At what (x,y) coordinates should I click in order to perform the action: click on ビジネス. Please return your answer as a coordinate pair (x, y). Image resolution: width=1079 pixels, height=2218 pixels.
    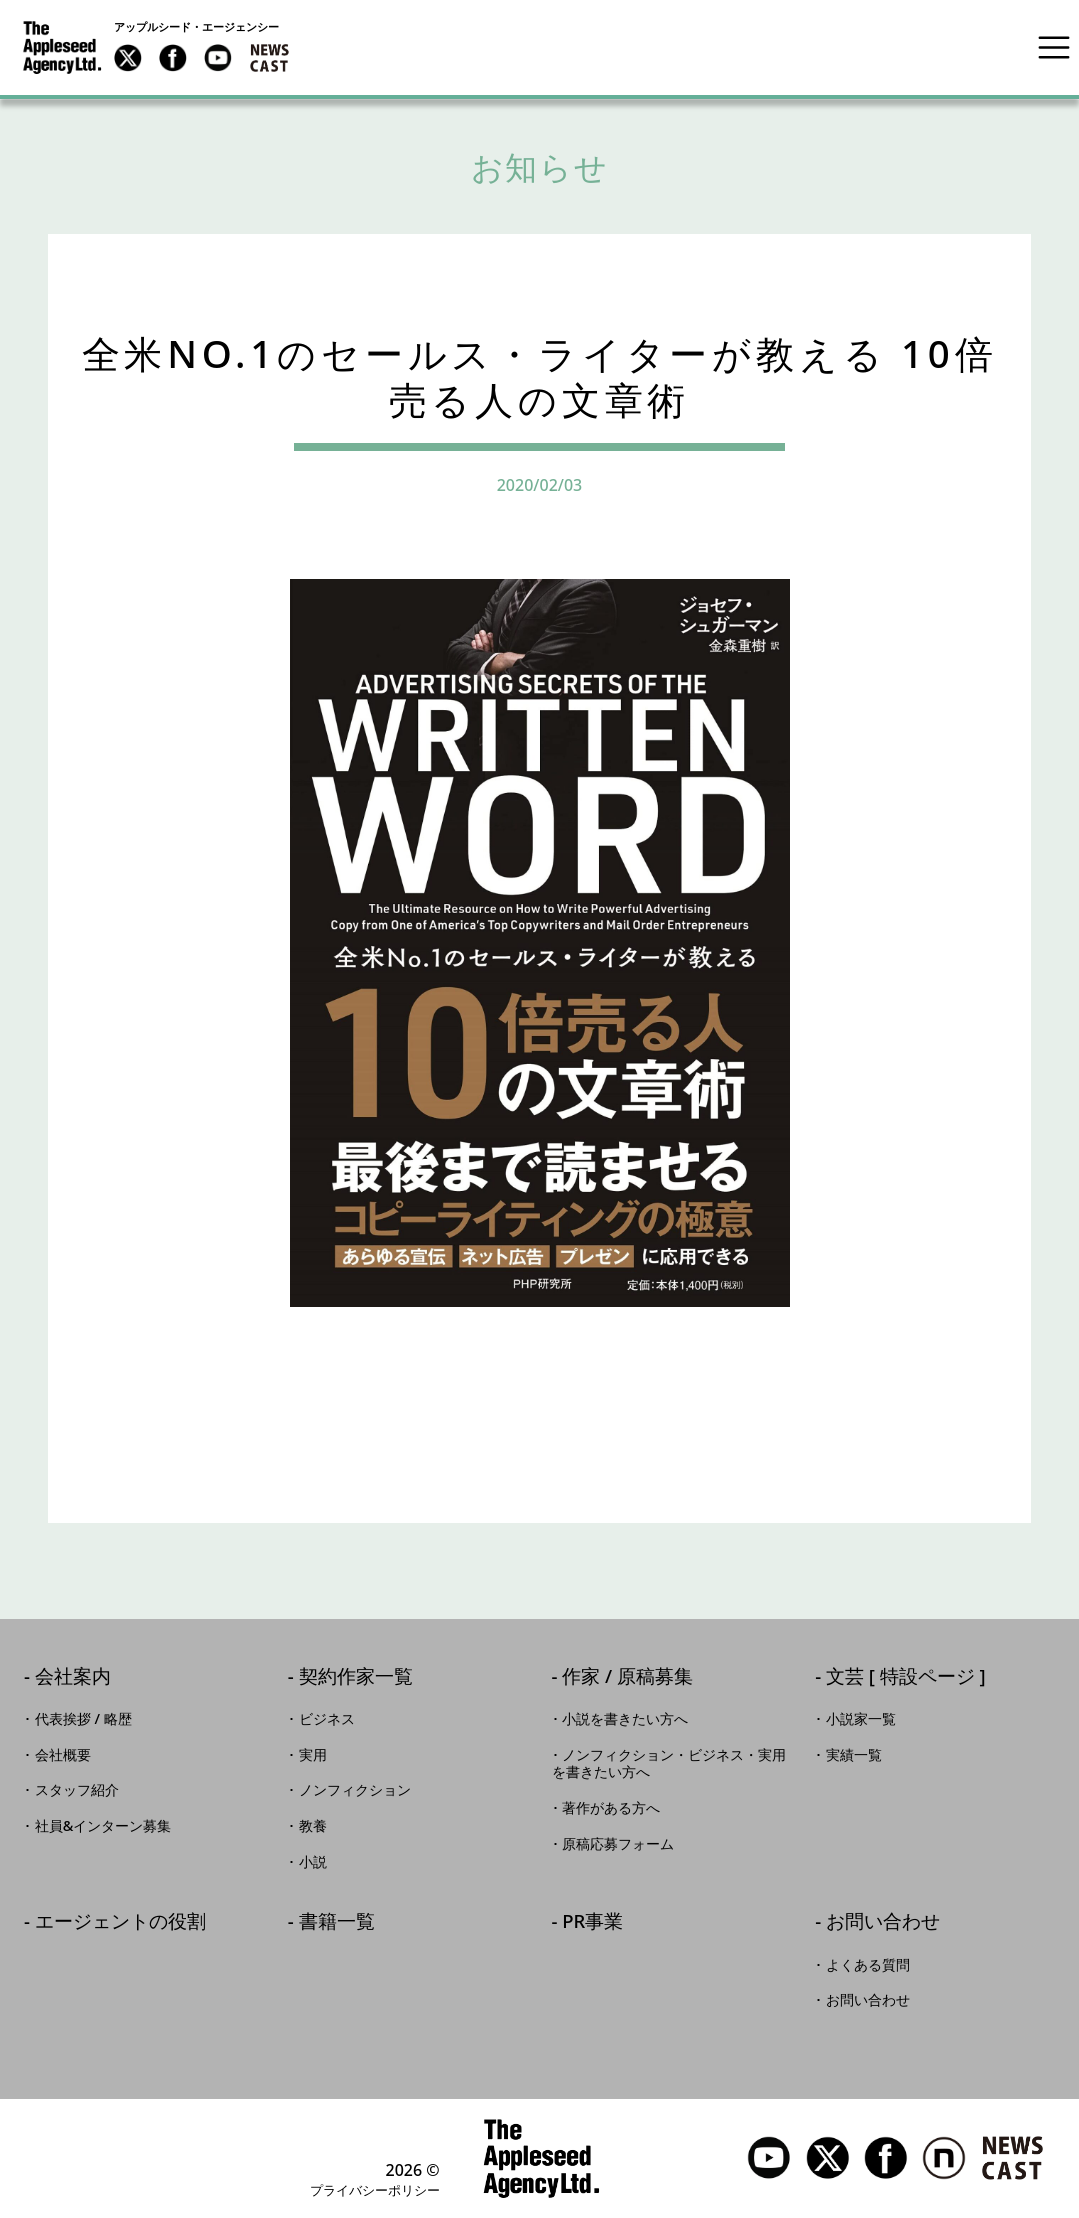
    Looking at the image, I should click on (327, 1719).